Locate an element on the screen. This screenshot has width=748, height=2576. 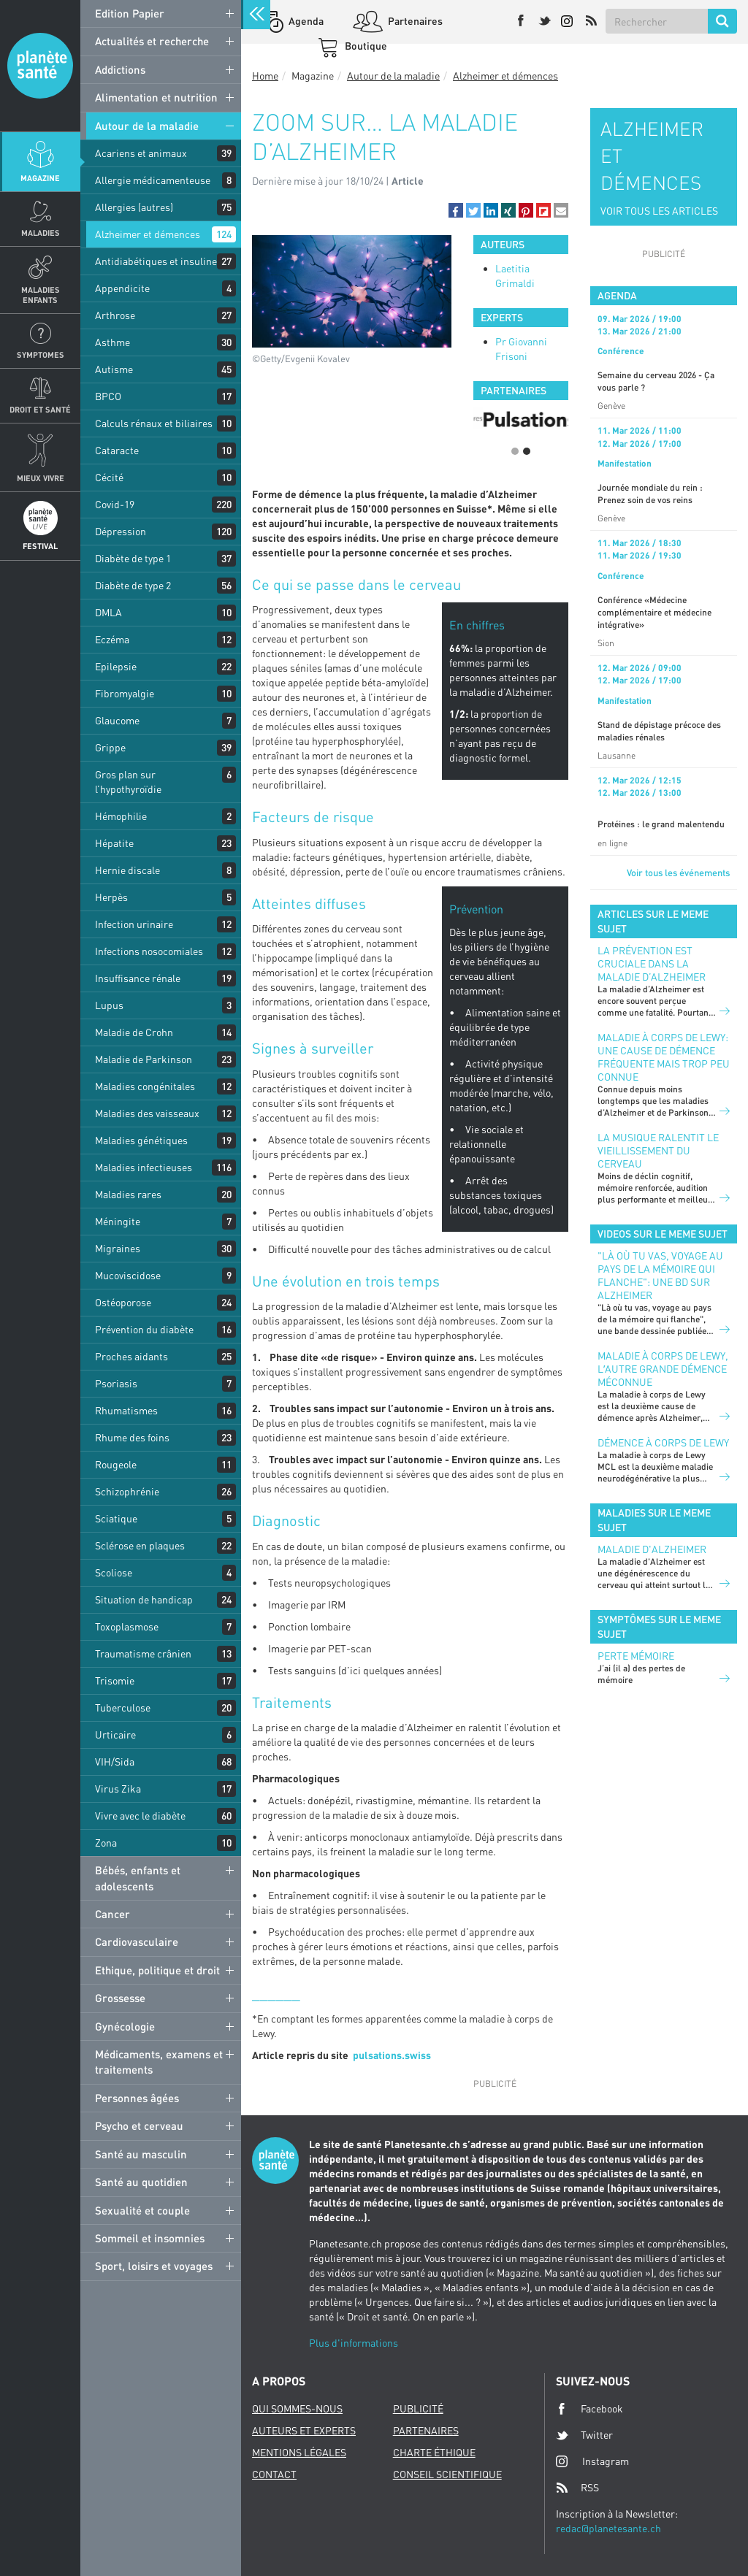
Ethique, politique et droit is located at coordinates (157, 1970).